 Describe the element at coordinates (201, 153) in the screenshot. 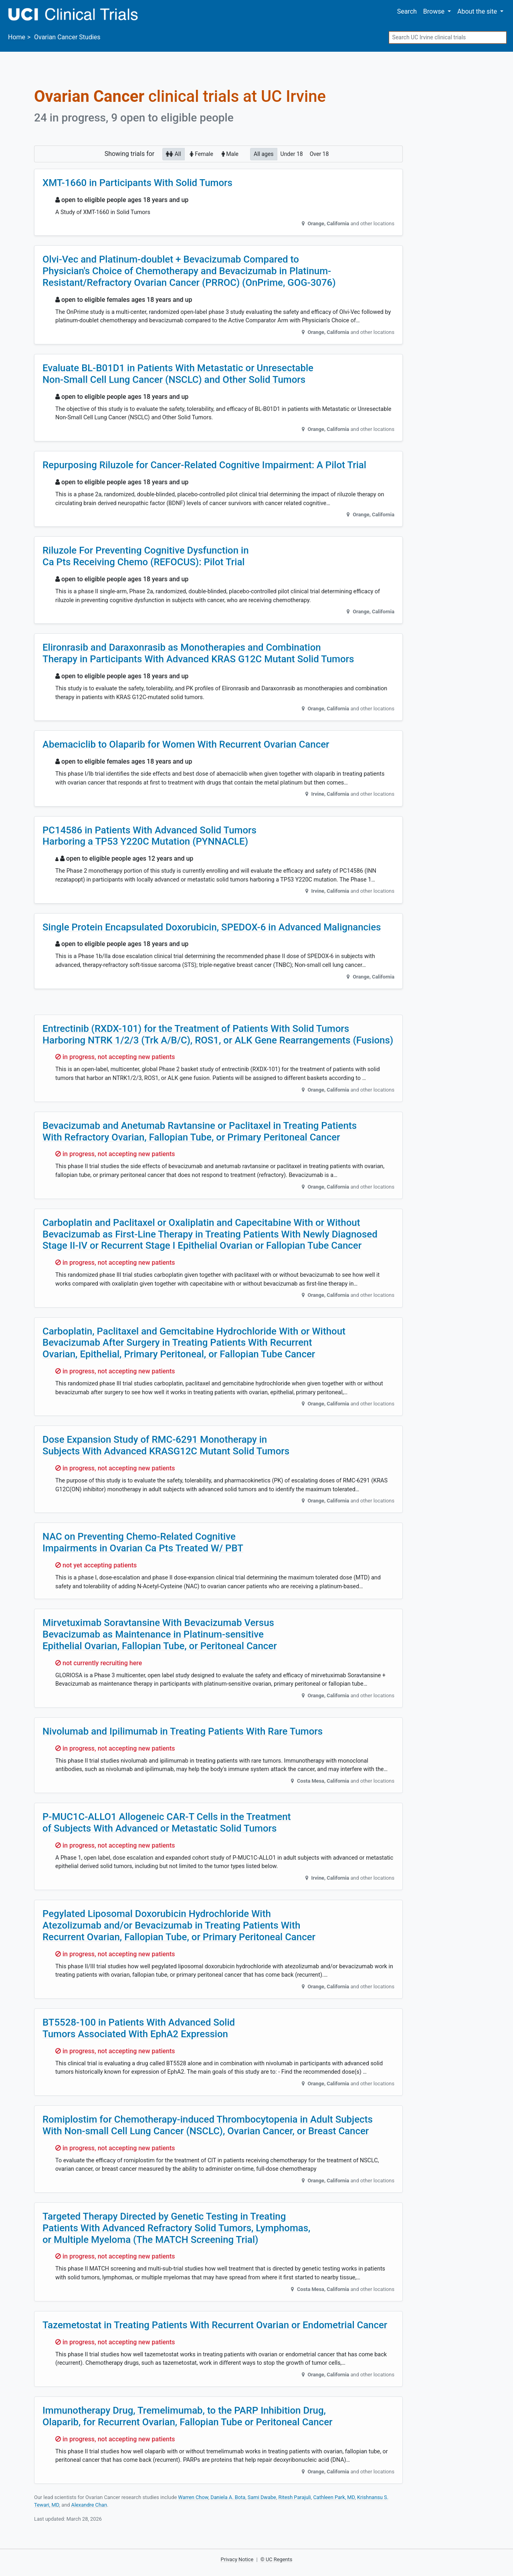

I see `Female` at that location.